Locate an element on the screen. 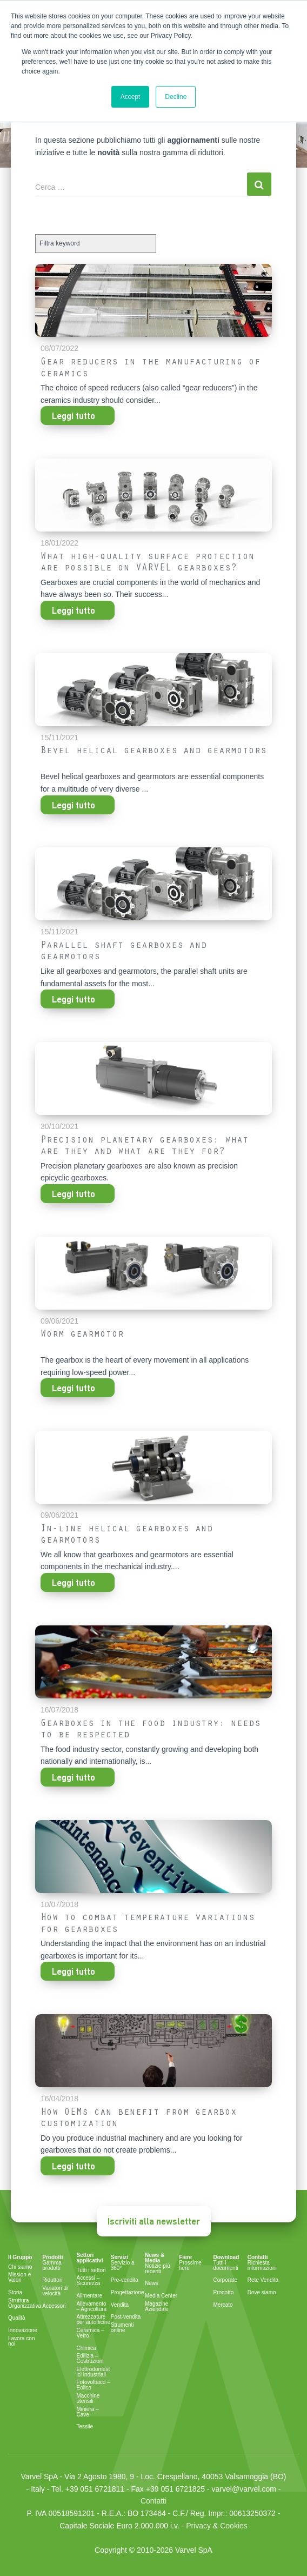 The width and height of the screenshot is (307, 2576). Fotovoltaico – Eolico [menuitem] is located at coordinates (93, 2385).